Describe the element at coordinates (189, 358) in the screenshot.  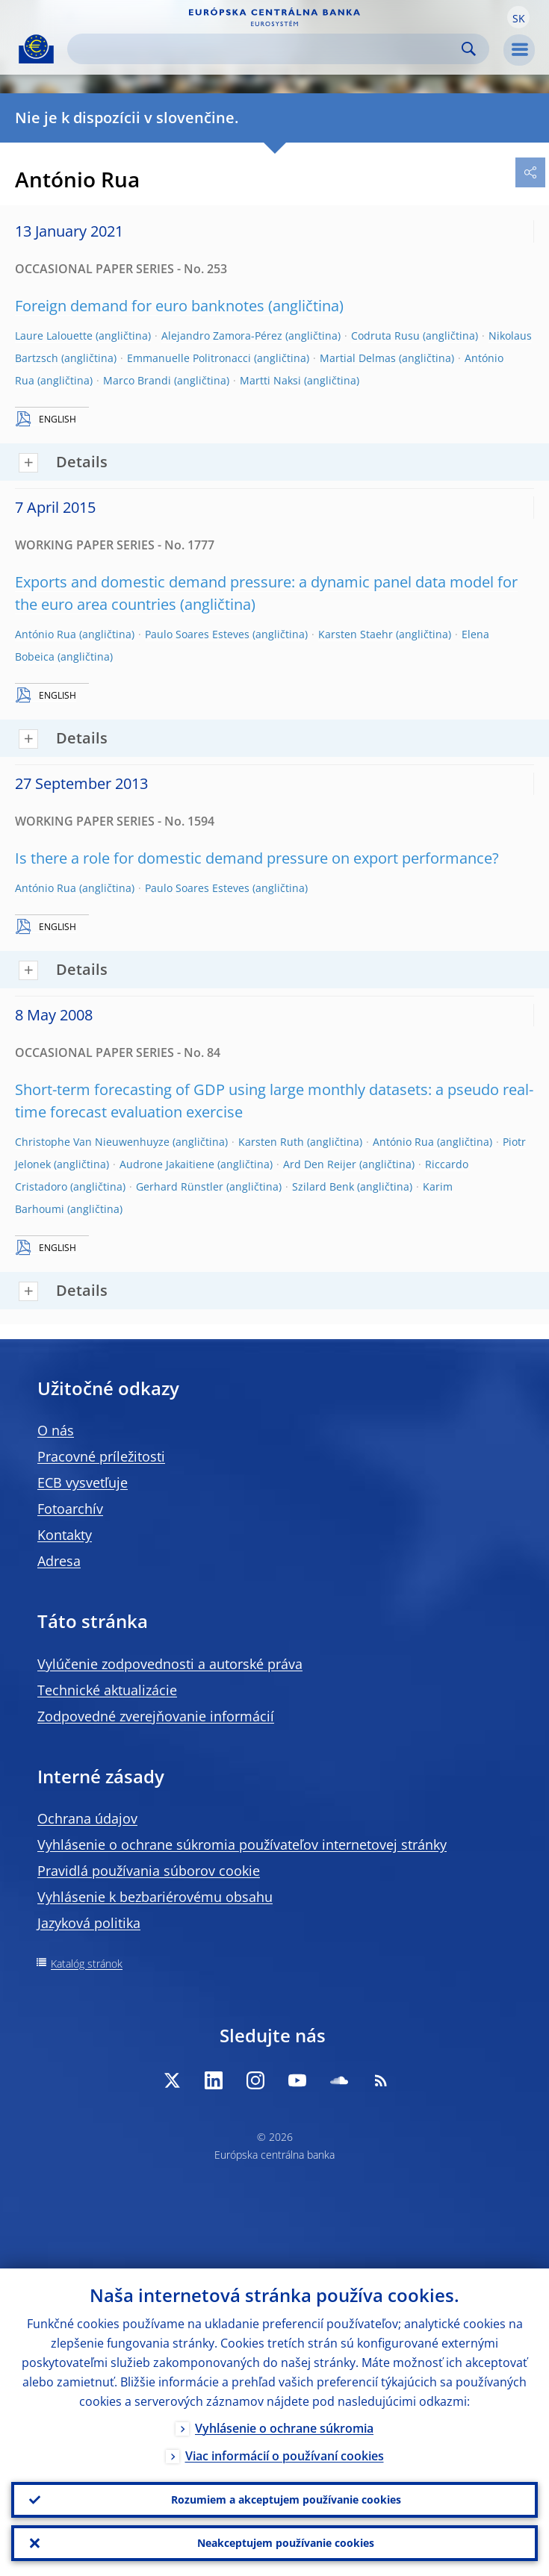
I see `Emmanuelle Politronacci` at that location.